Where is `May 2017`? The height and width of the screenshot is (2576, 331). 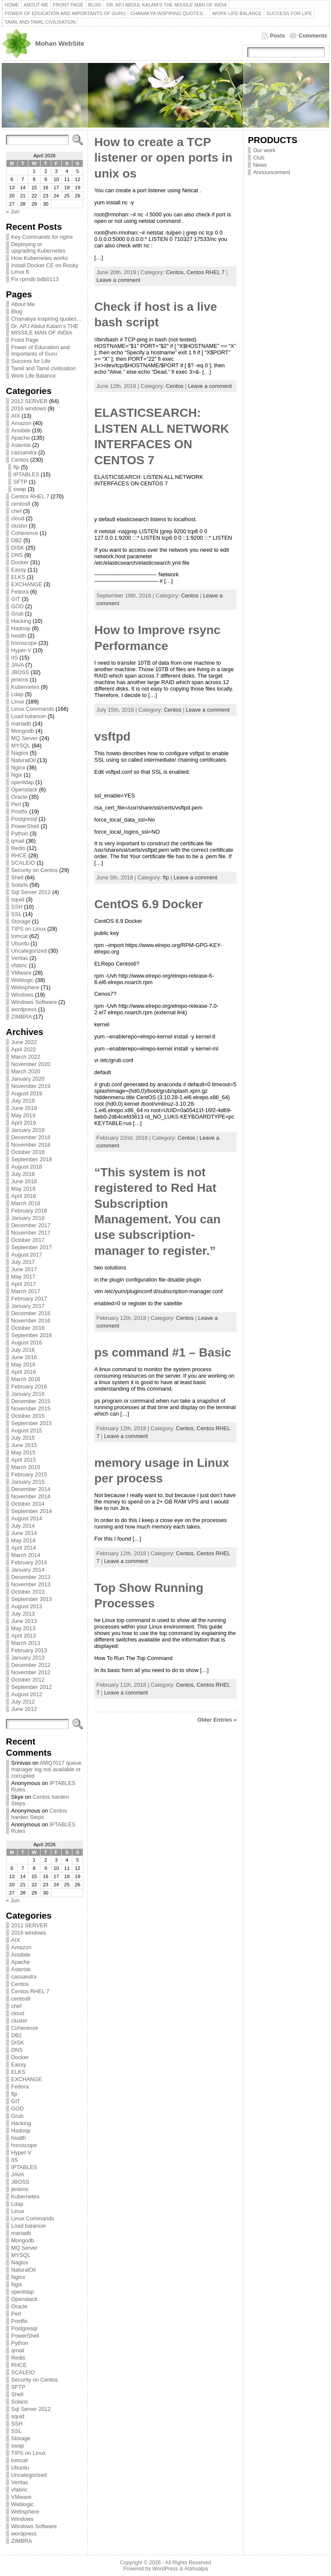
May 2017 is located at coordinates (23, 1276).